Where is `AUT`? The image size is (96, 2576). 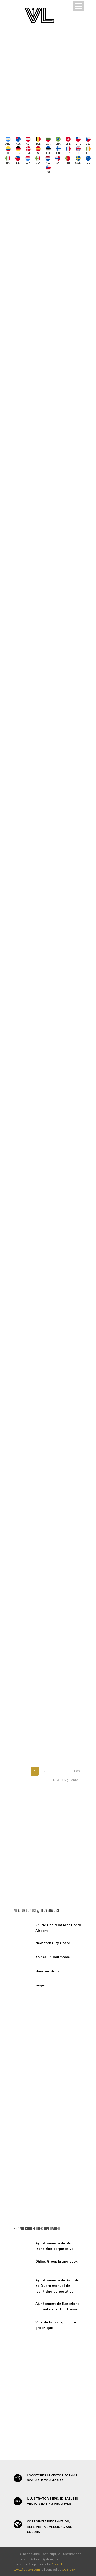 AUT is located at coordinates (28, 141).